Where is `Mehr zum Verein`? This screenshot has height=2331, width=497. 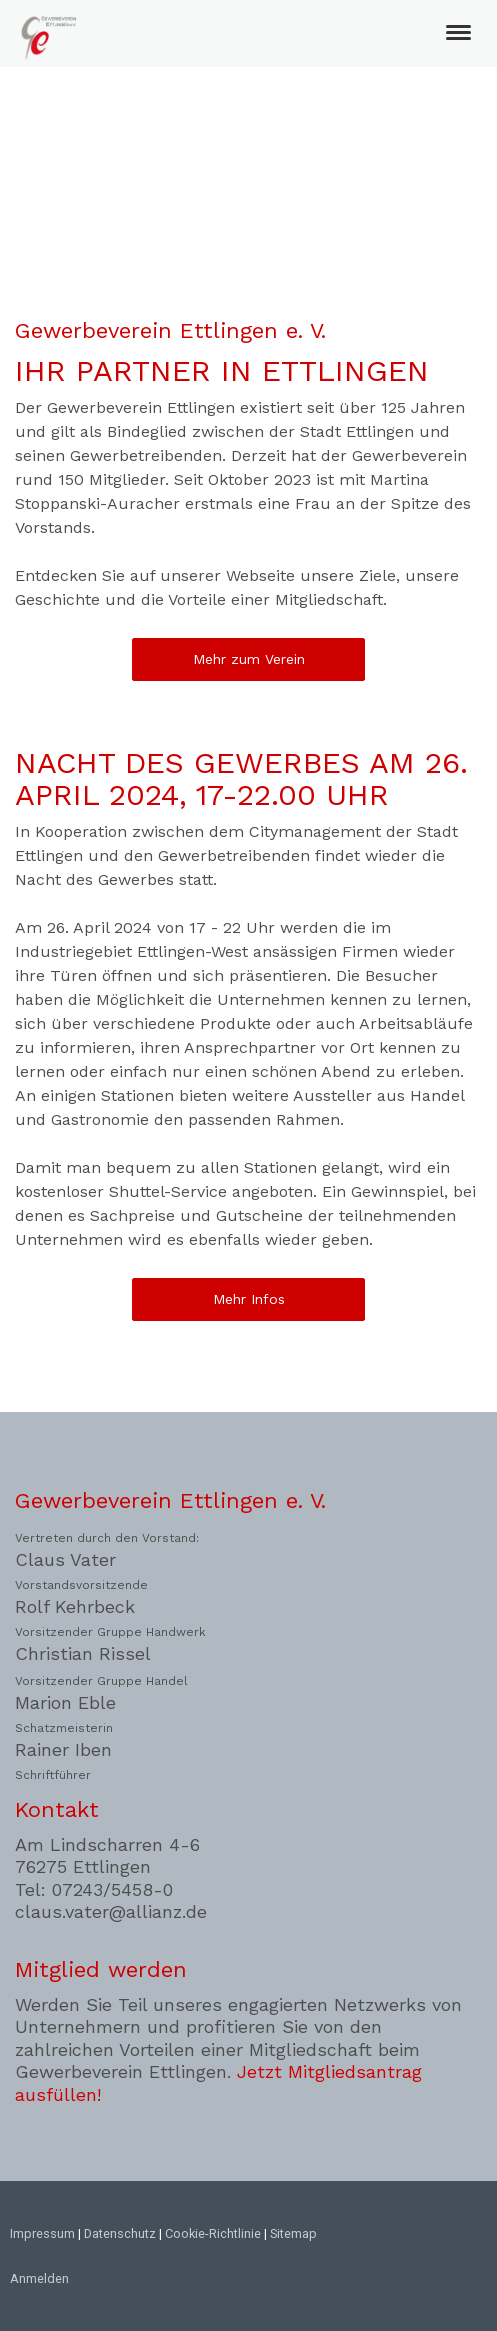 Mehr zum Verein is located at coordinates (249, 659).